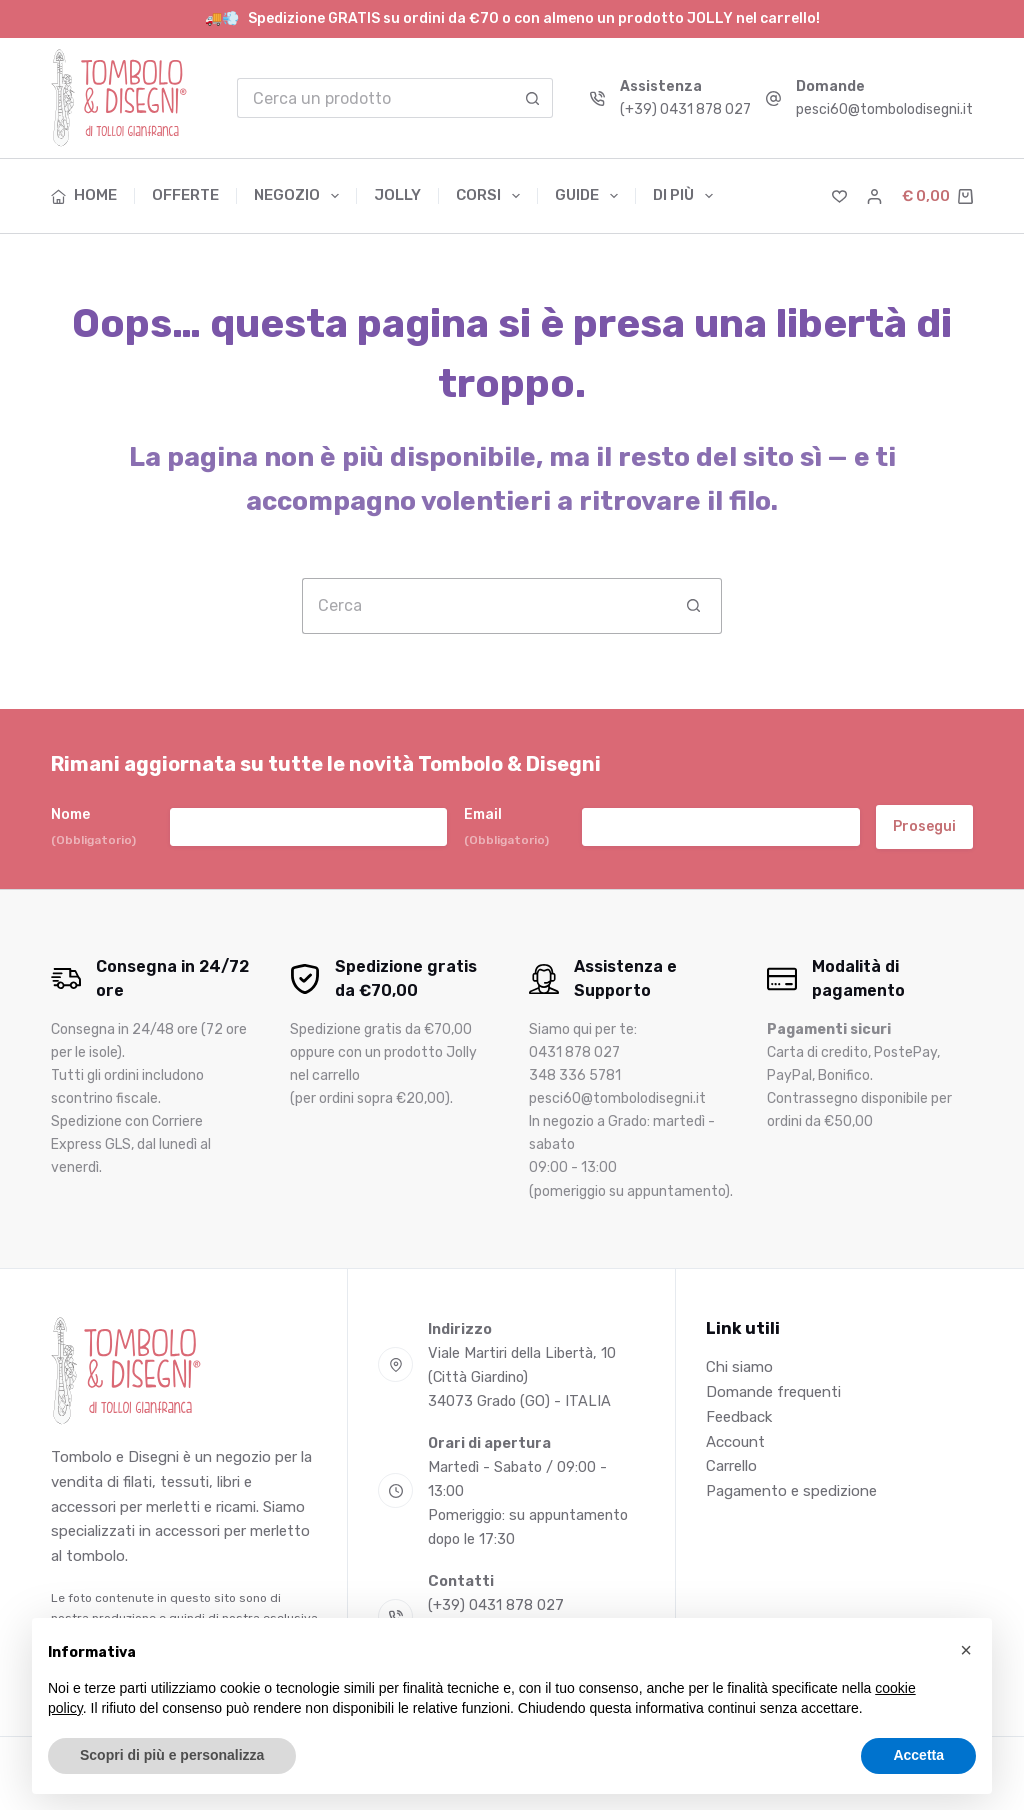 The image size is (1024, 1810). What do you see at coordinates (731, 1466) in the screenshot?
I see `Carrello` at bounding box center [731, 1466].